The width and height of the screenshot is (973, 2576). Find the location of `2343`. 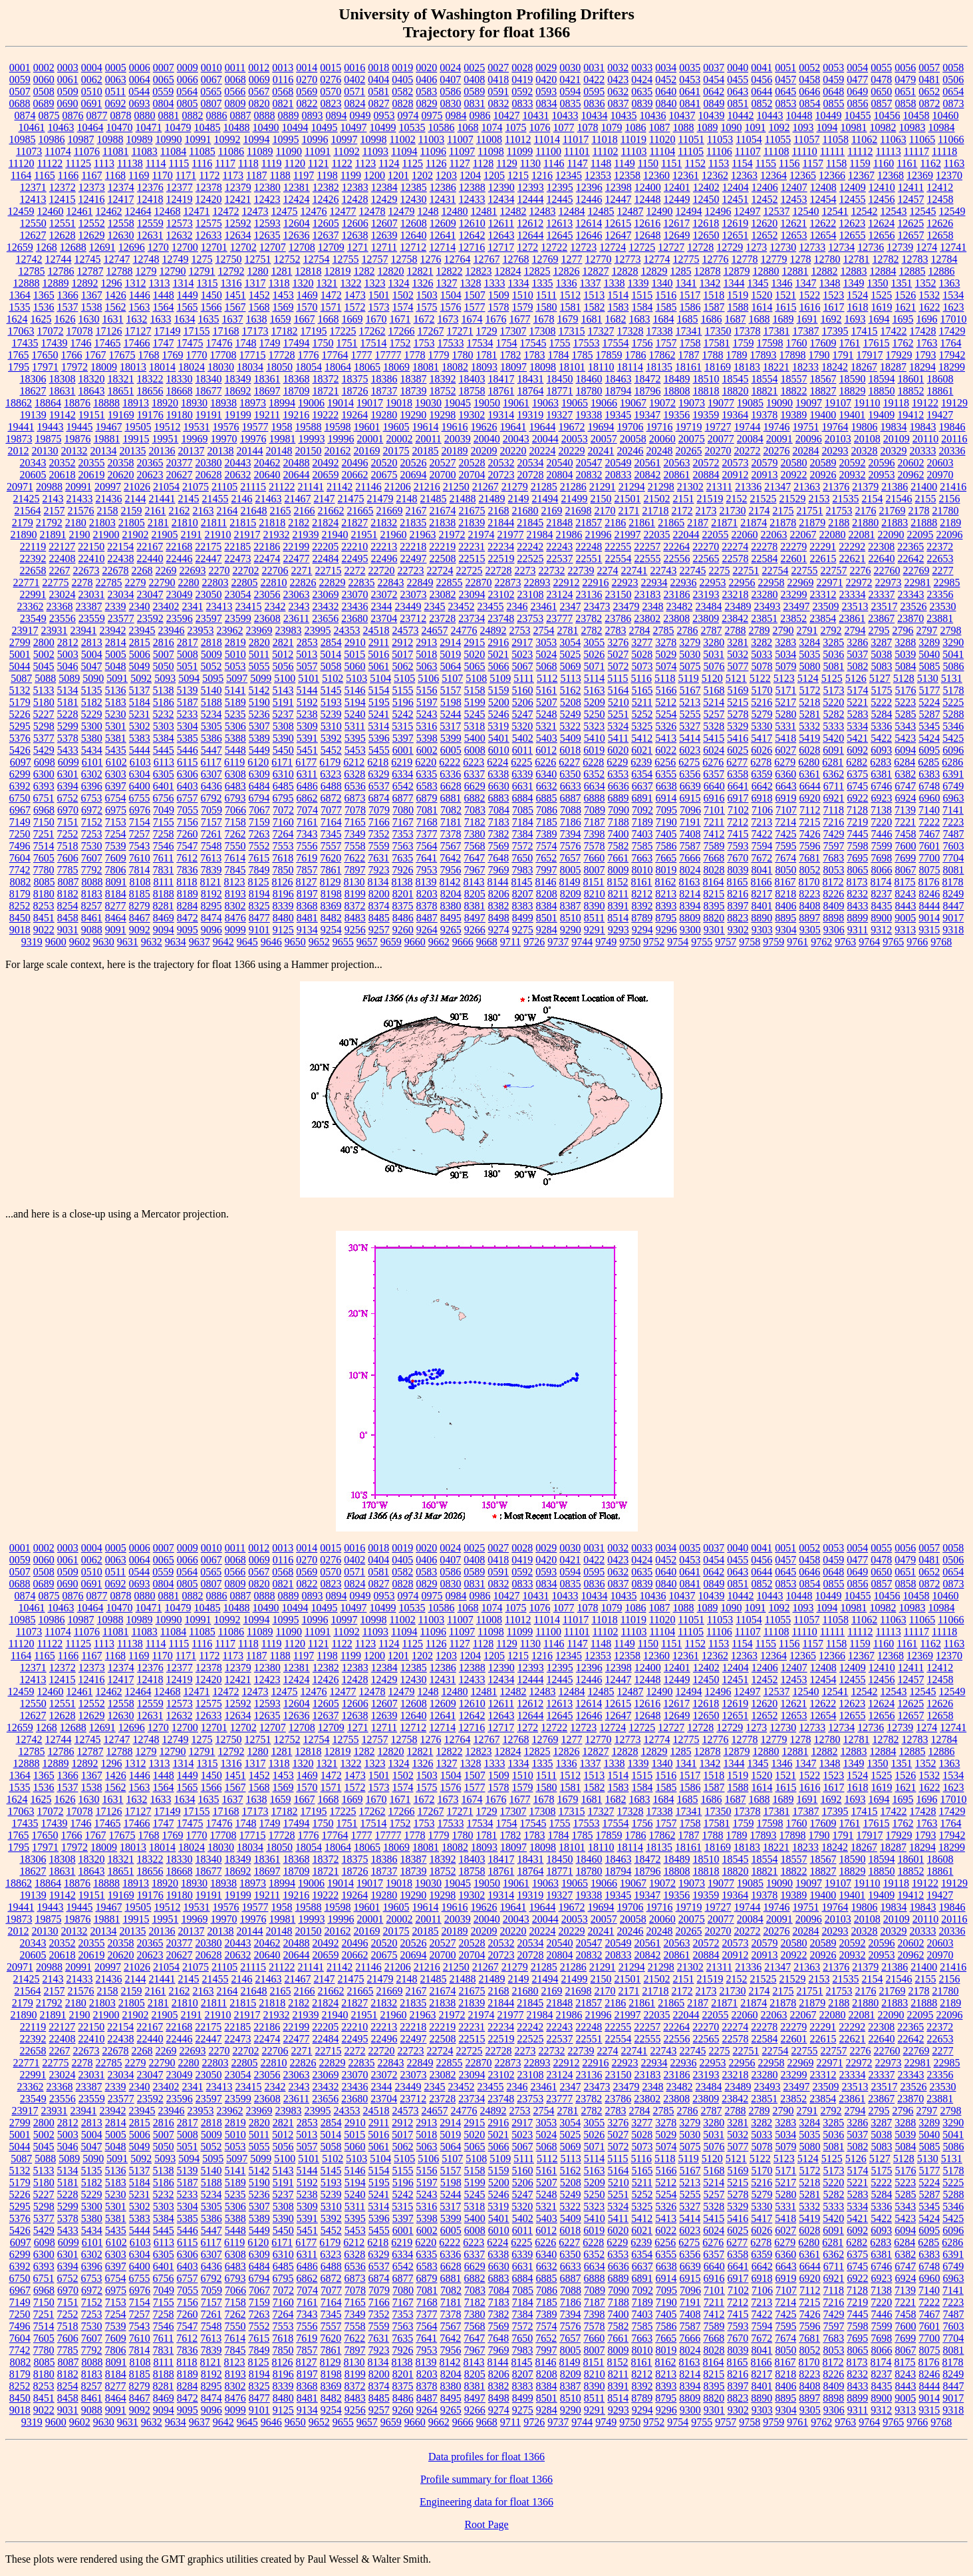

2343 is located at coordinates (299, 606).